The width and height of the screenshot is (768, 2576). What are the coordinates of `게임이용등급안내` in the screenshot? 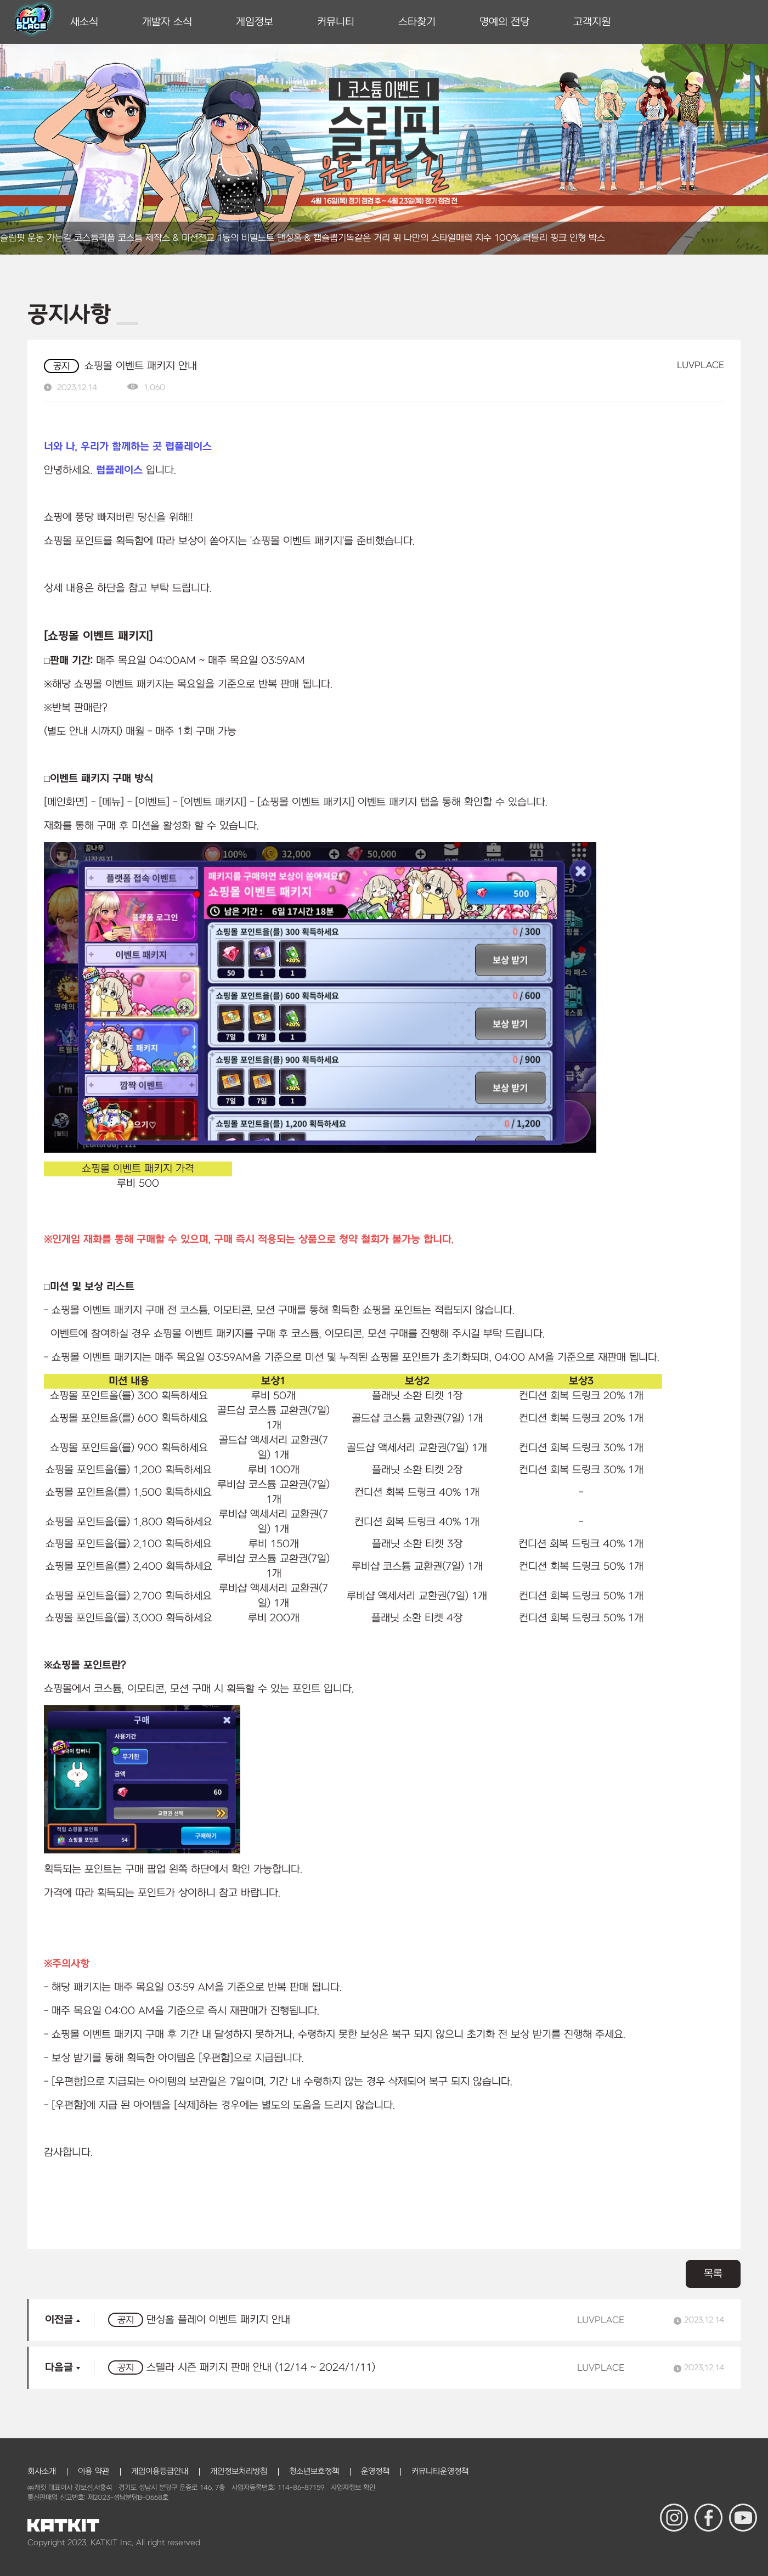 It's located at (159, 2471).